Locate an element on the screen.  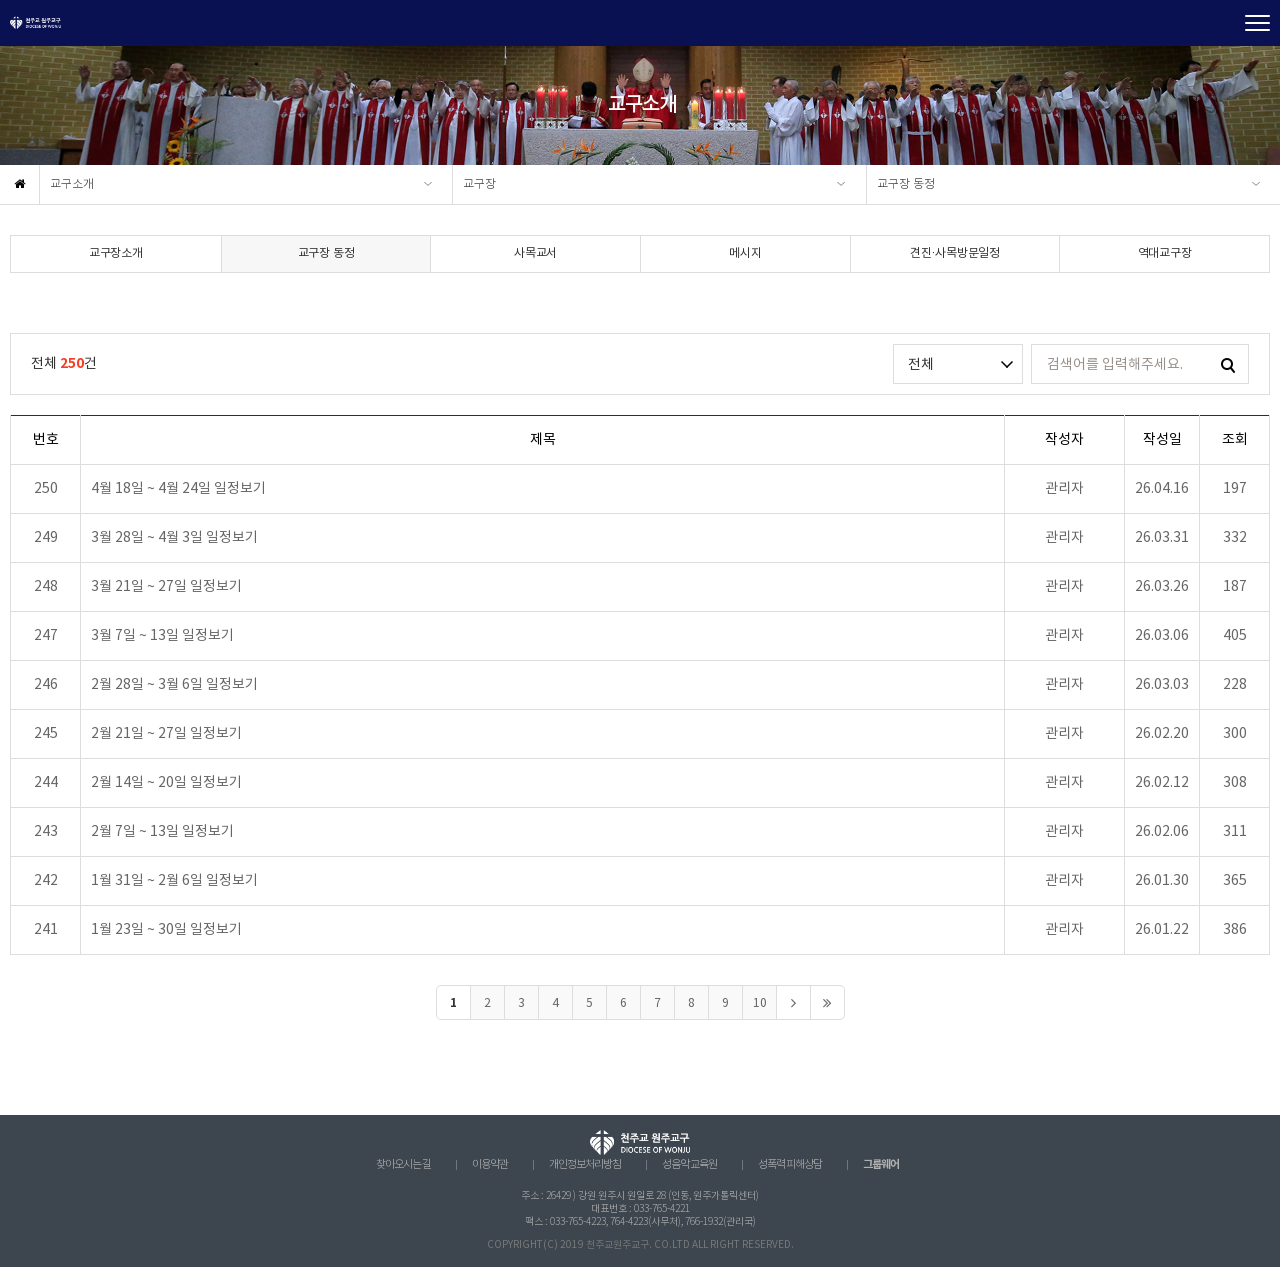
1월 23일 ~ 30일 일정보기 is located at coordinates (166, 930).